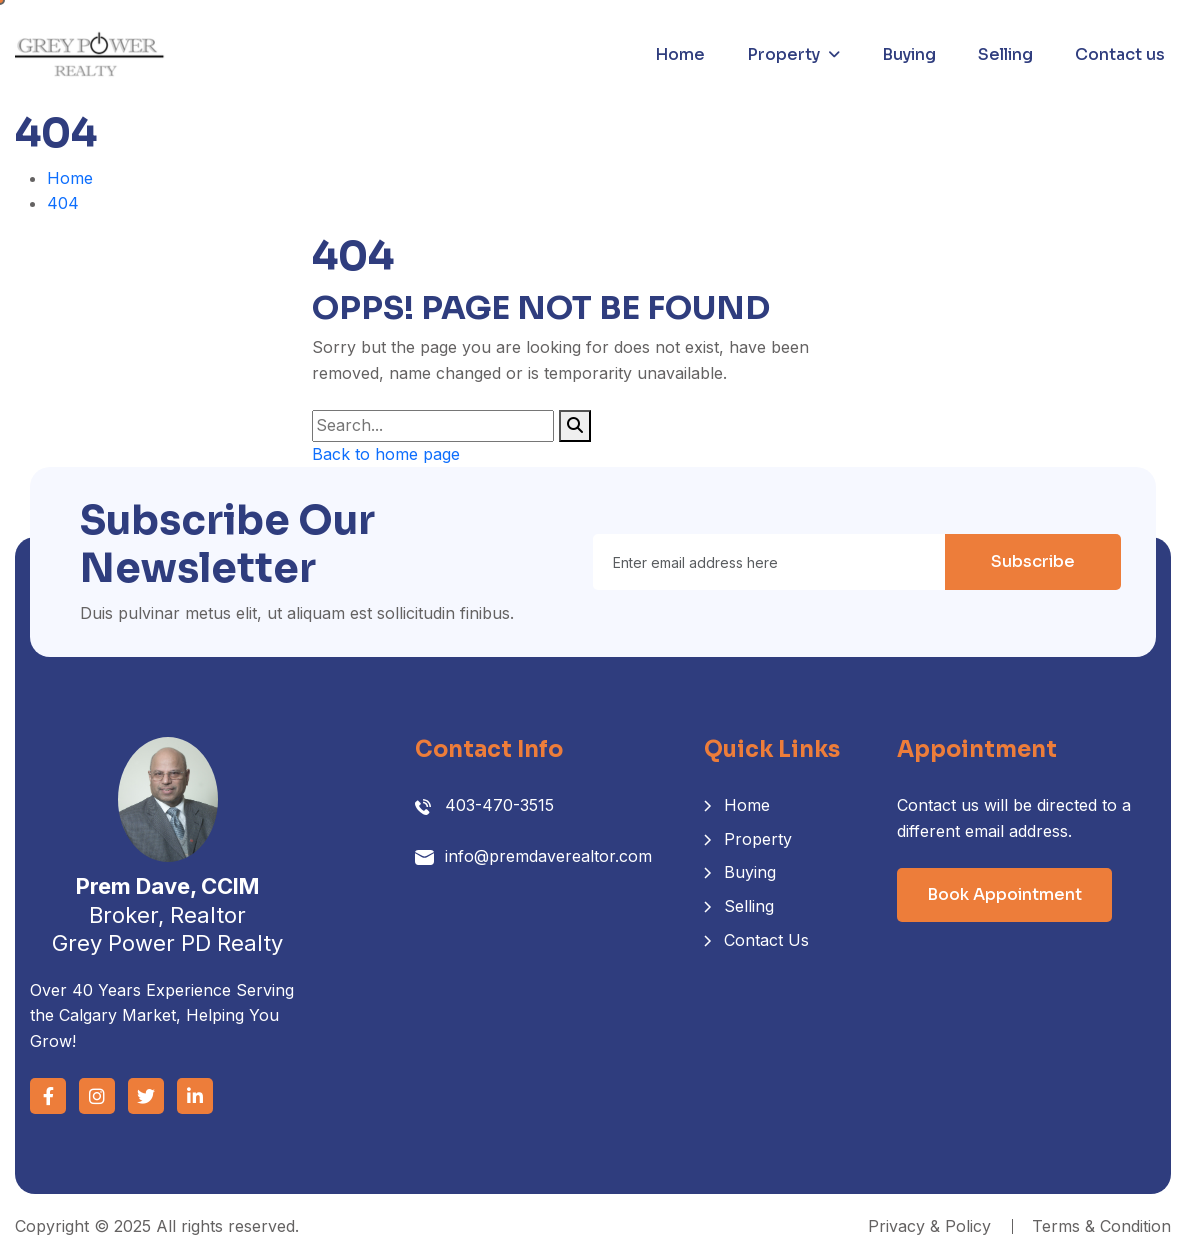  Describe the element at coordinates (63, 203) in the screenshot. I see `404` at that location.